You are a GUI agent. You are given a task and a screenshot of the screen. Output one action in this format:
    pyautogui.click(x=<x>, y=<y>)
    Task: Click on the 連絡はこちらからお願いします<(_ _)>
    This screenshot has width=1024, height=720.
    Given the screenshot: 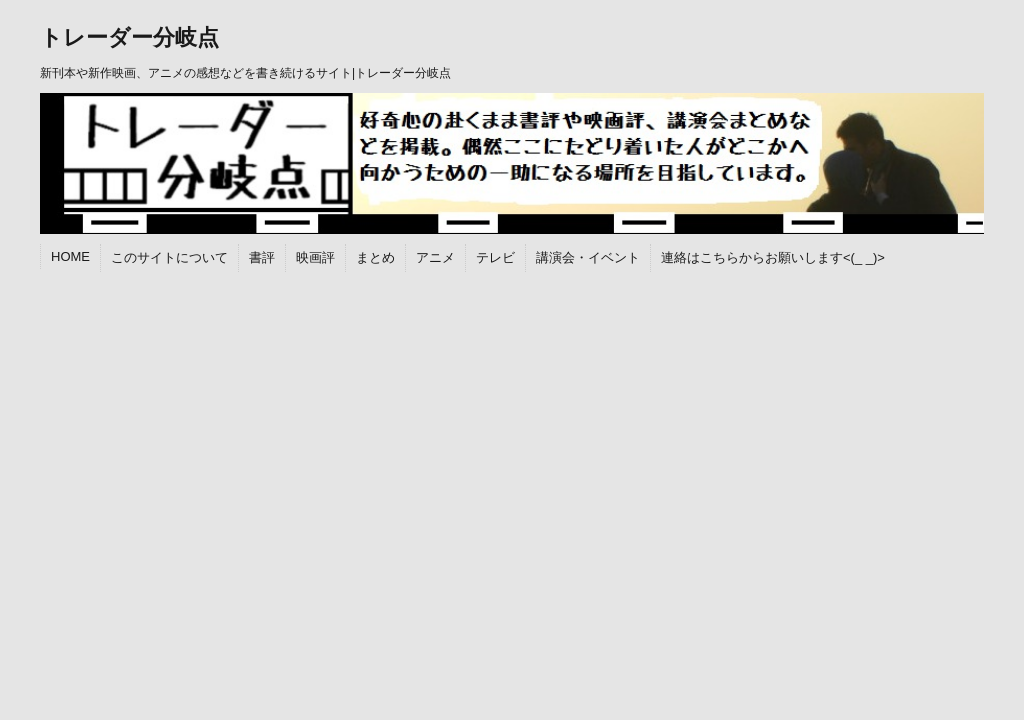 What is the action you would take?
    pyautogui.click(x=773, y=257)
    